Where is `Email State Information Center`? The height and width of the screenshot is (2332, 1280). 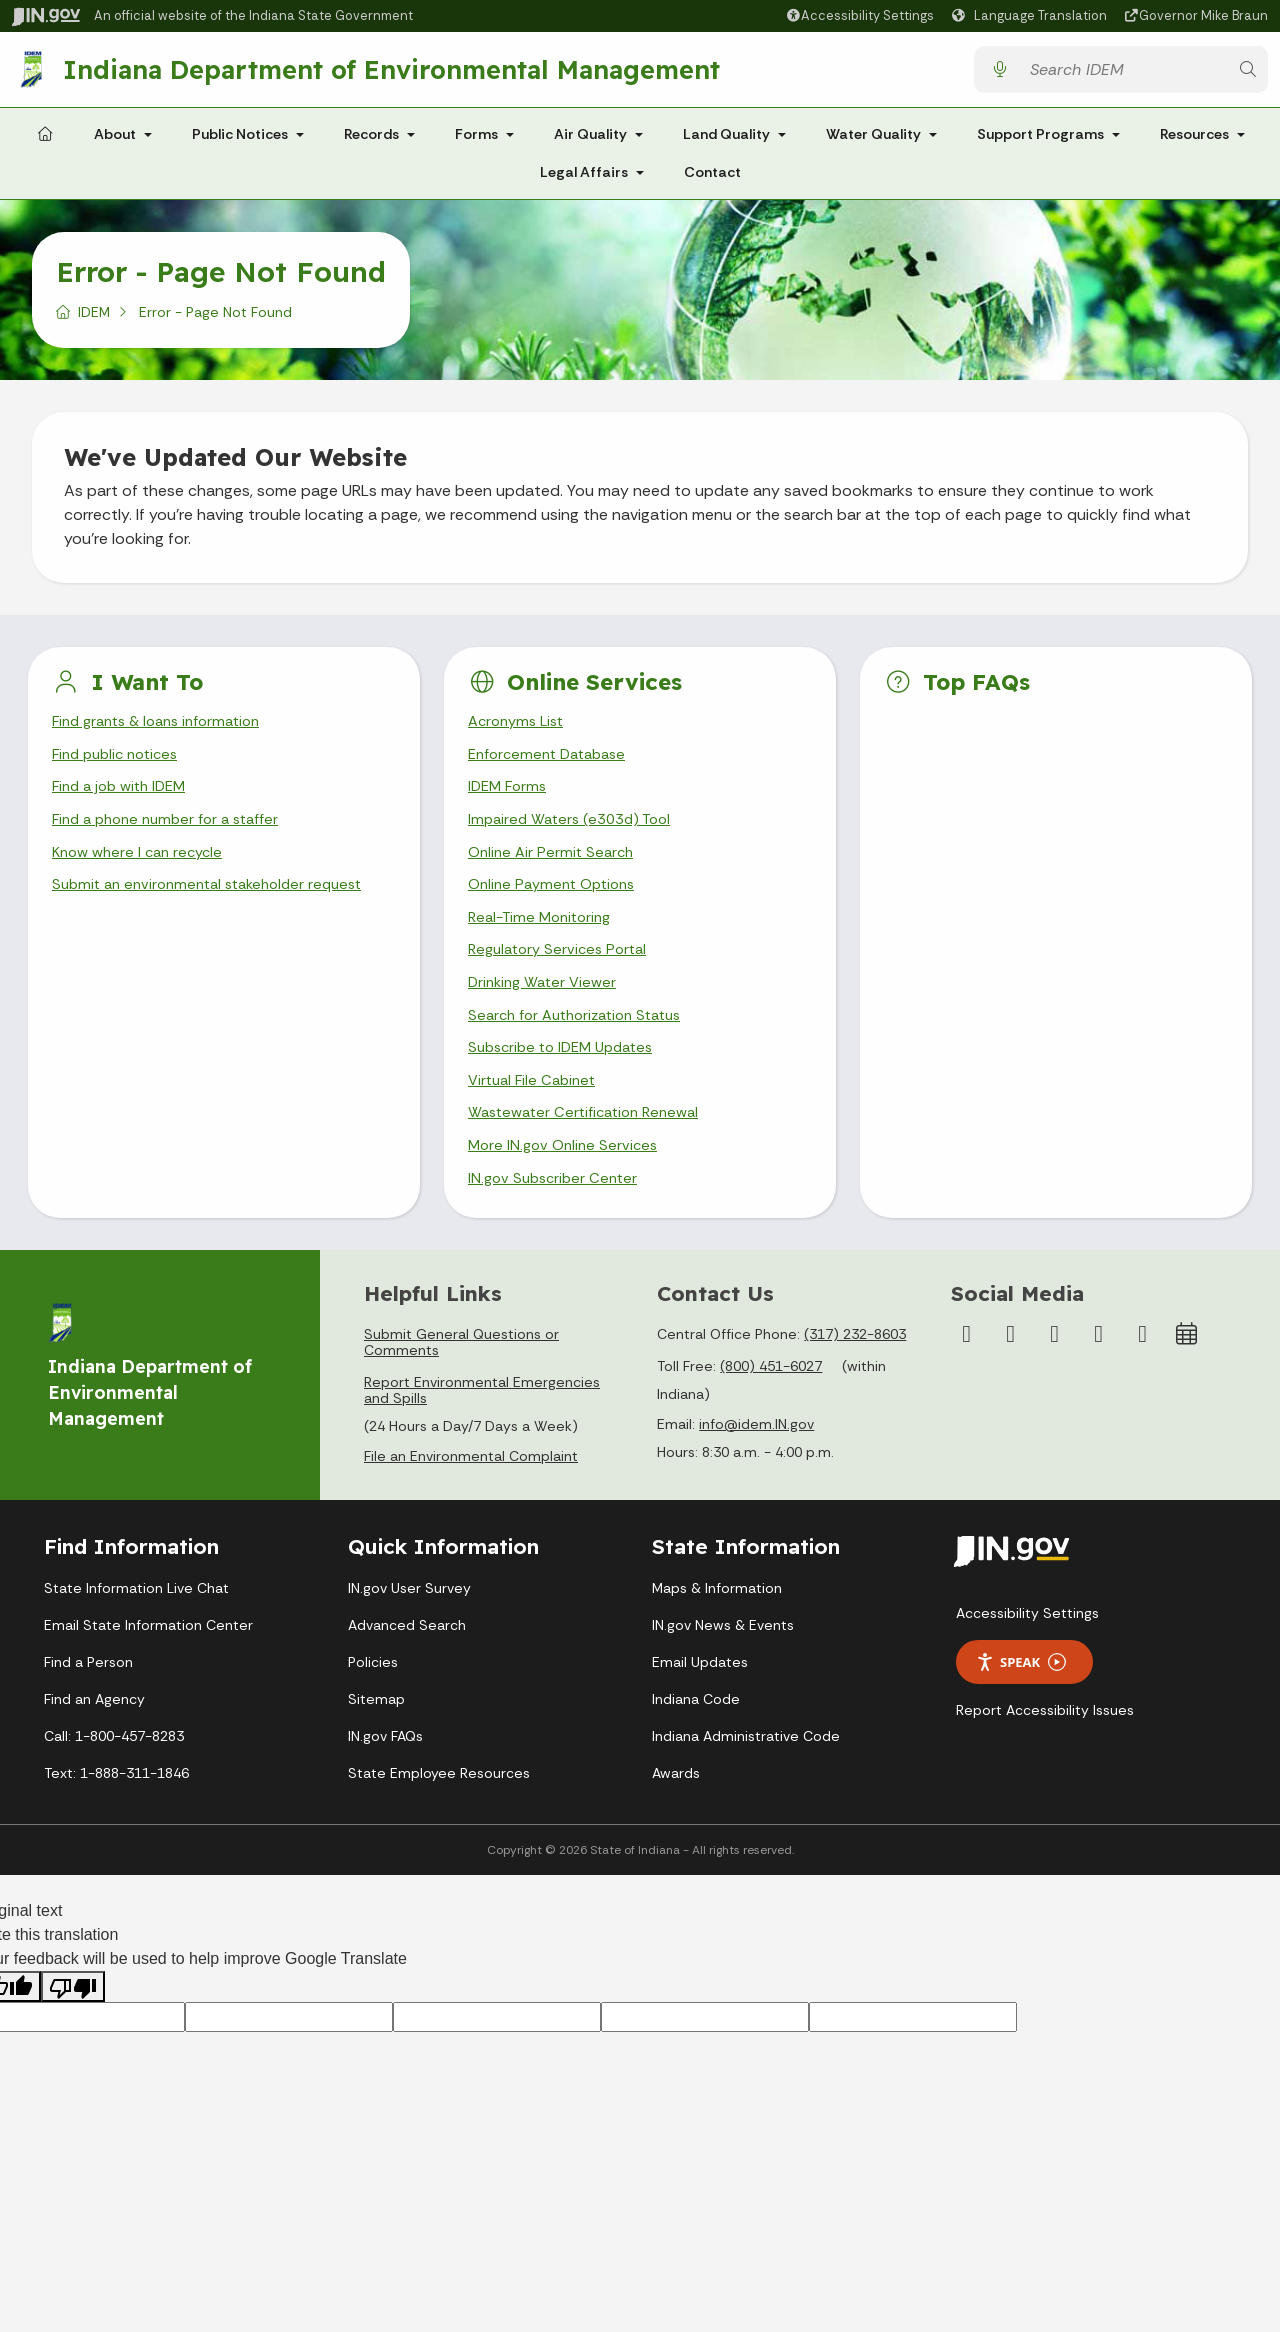 Email State Information Center is located at coordinates (148, 1671).